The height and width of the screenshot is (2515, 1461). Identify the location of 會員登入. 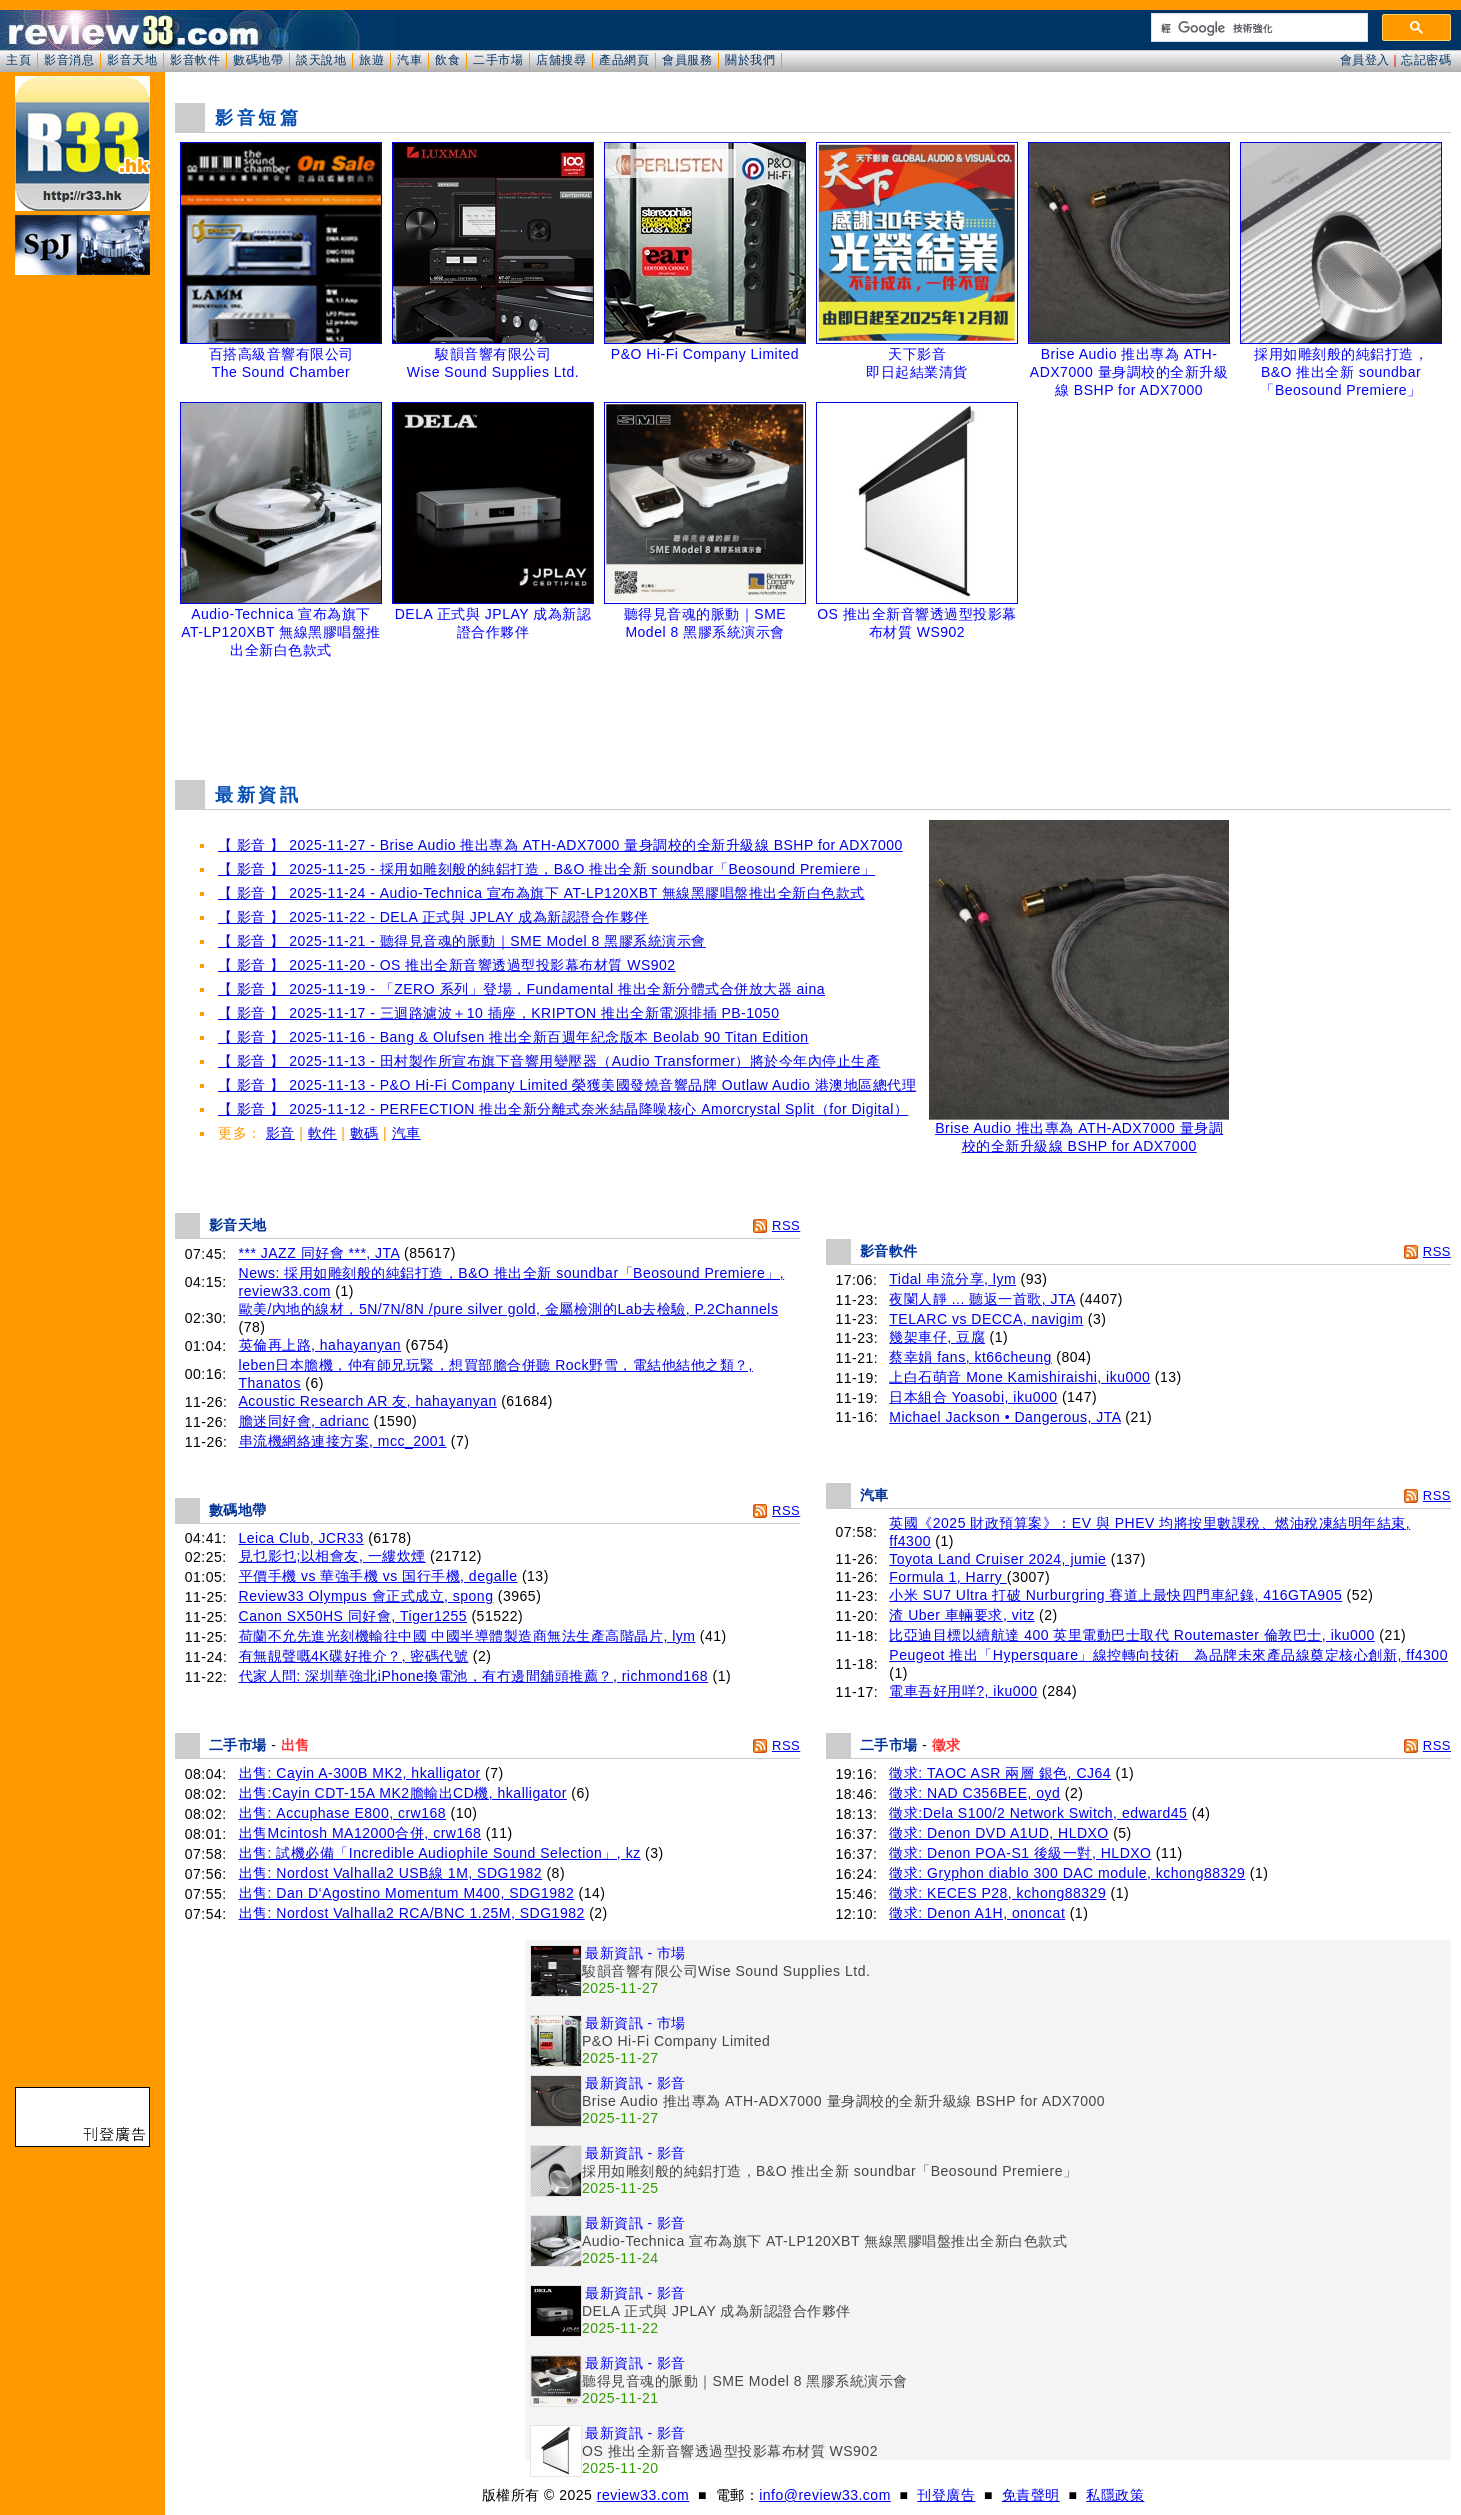
(1365, 60).